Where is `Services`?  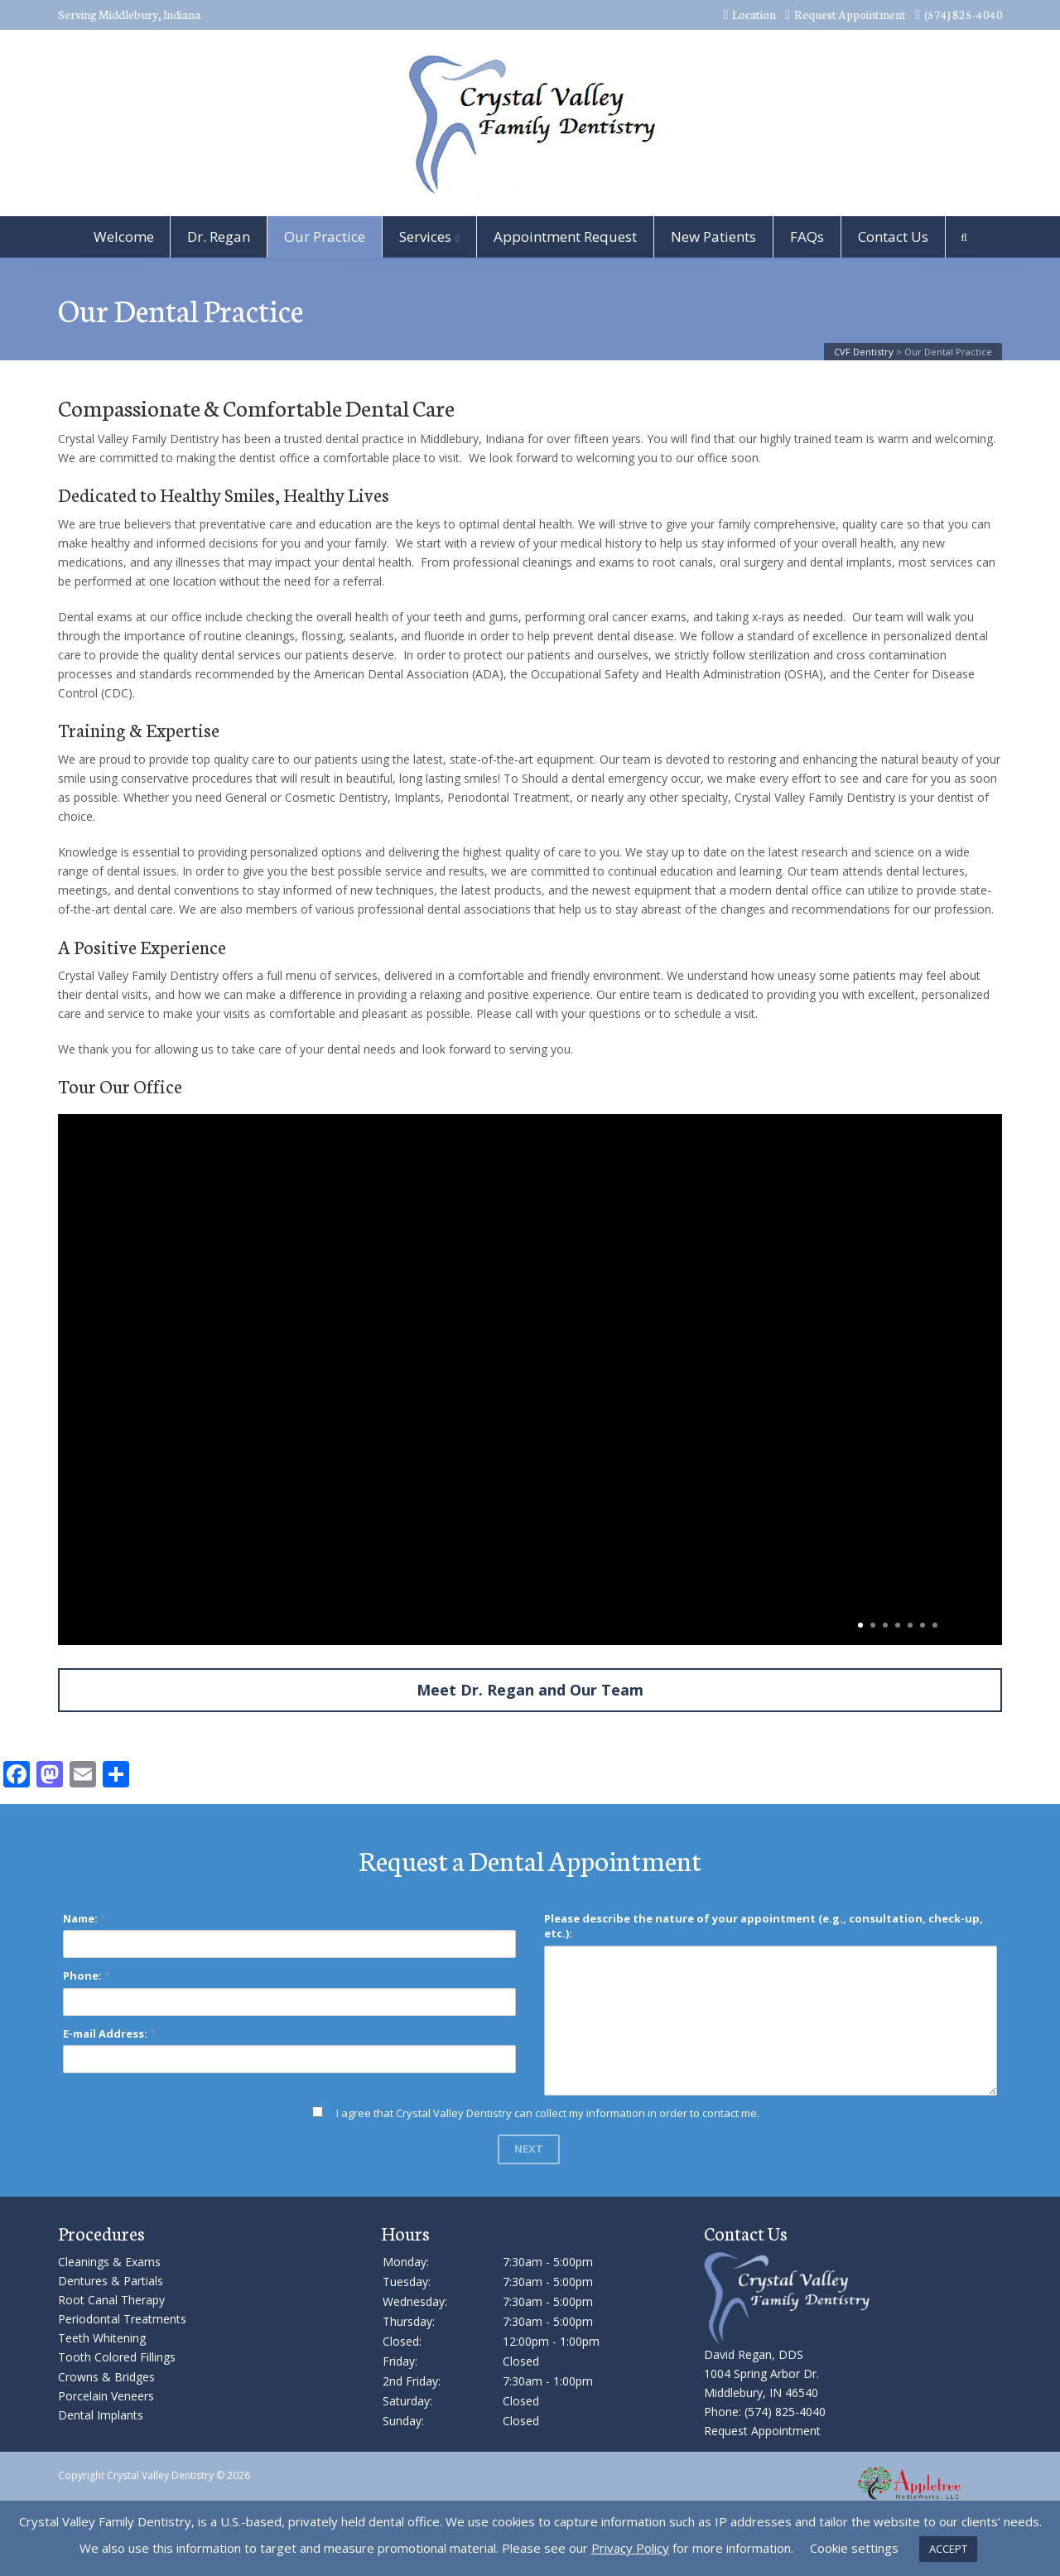
Services is located at coordinates (425, 236).